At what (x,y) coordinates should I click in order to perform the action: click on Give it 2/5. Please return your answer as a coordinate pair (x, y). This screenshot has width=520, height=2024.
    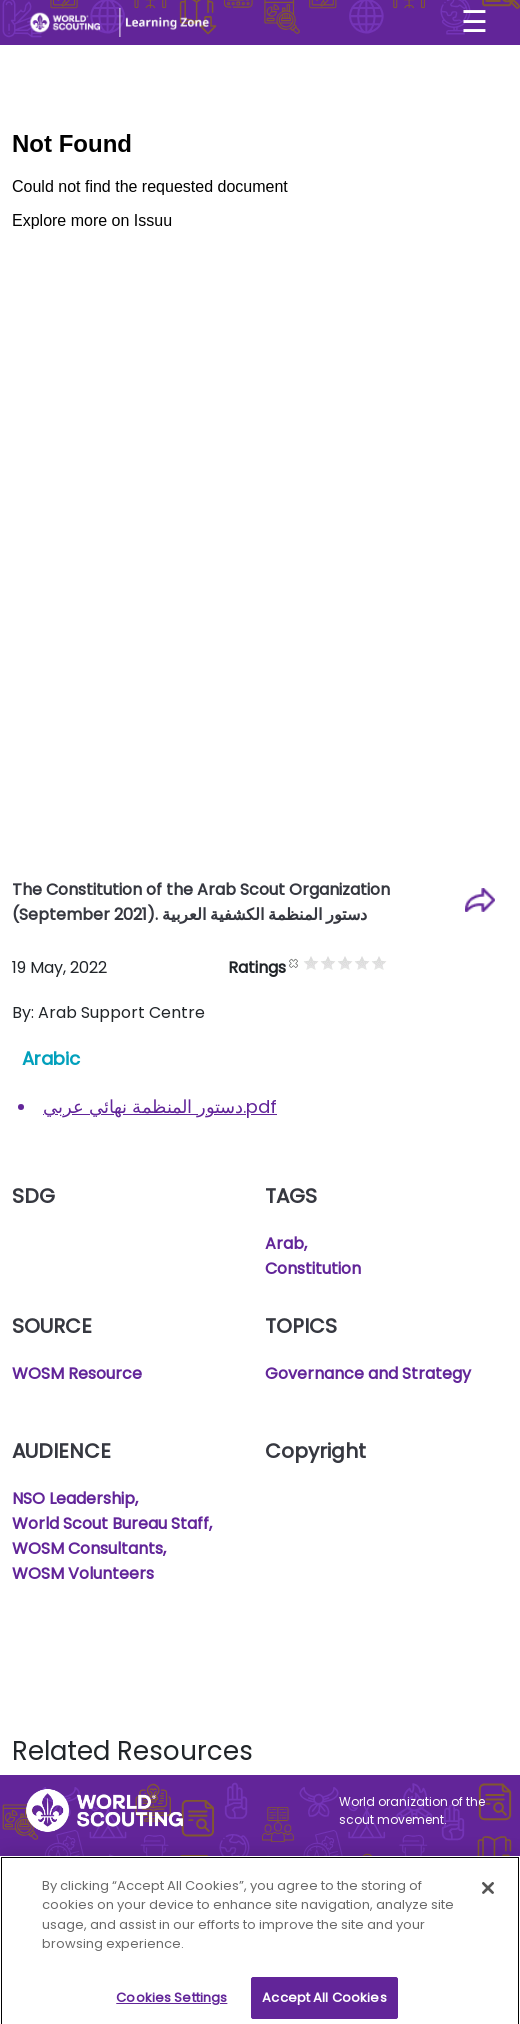
    Looking at the image, I should click on (328, 962).